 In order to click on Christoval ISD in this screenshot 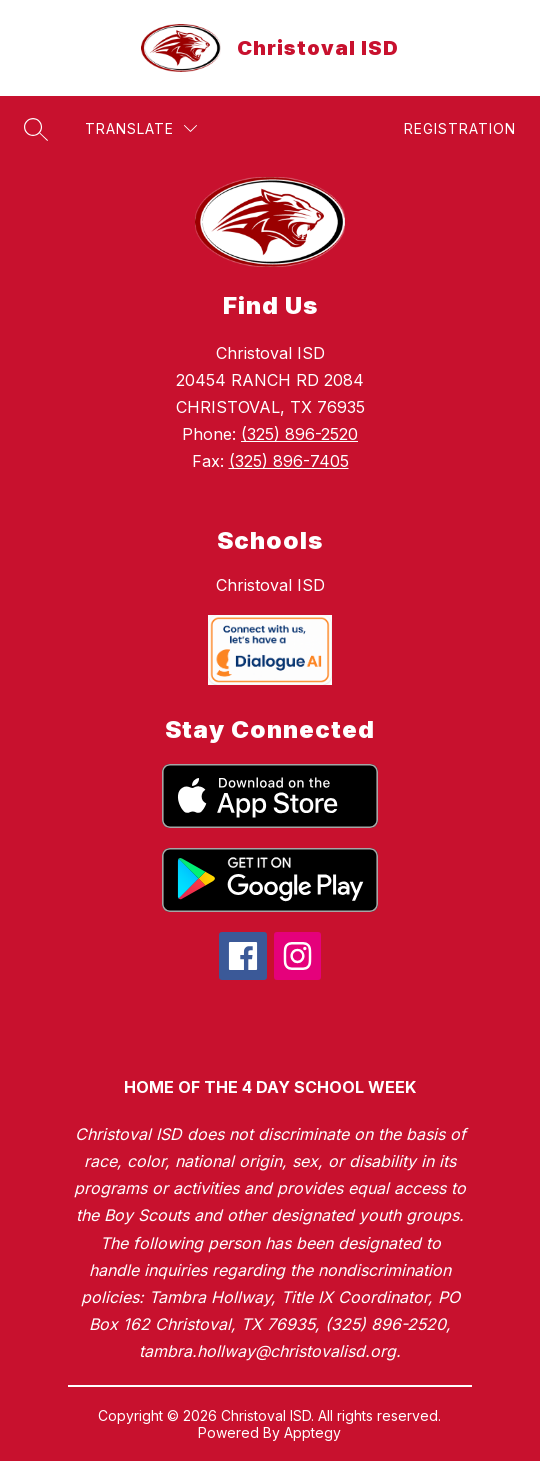, I will do `click(270, 585)`.